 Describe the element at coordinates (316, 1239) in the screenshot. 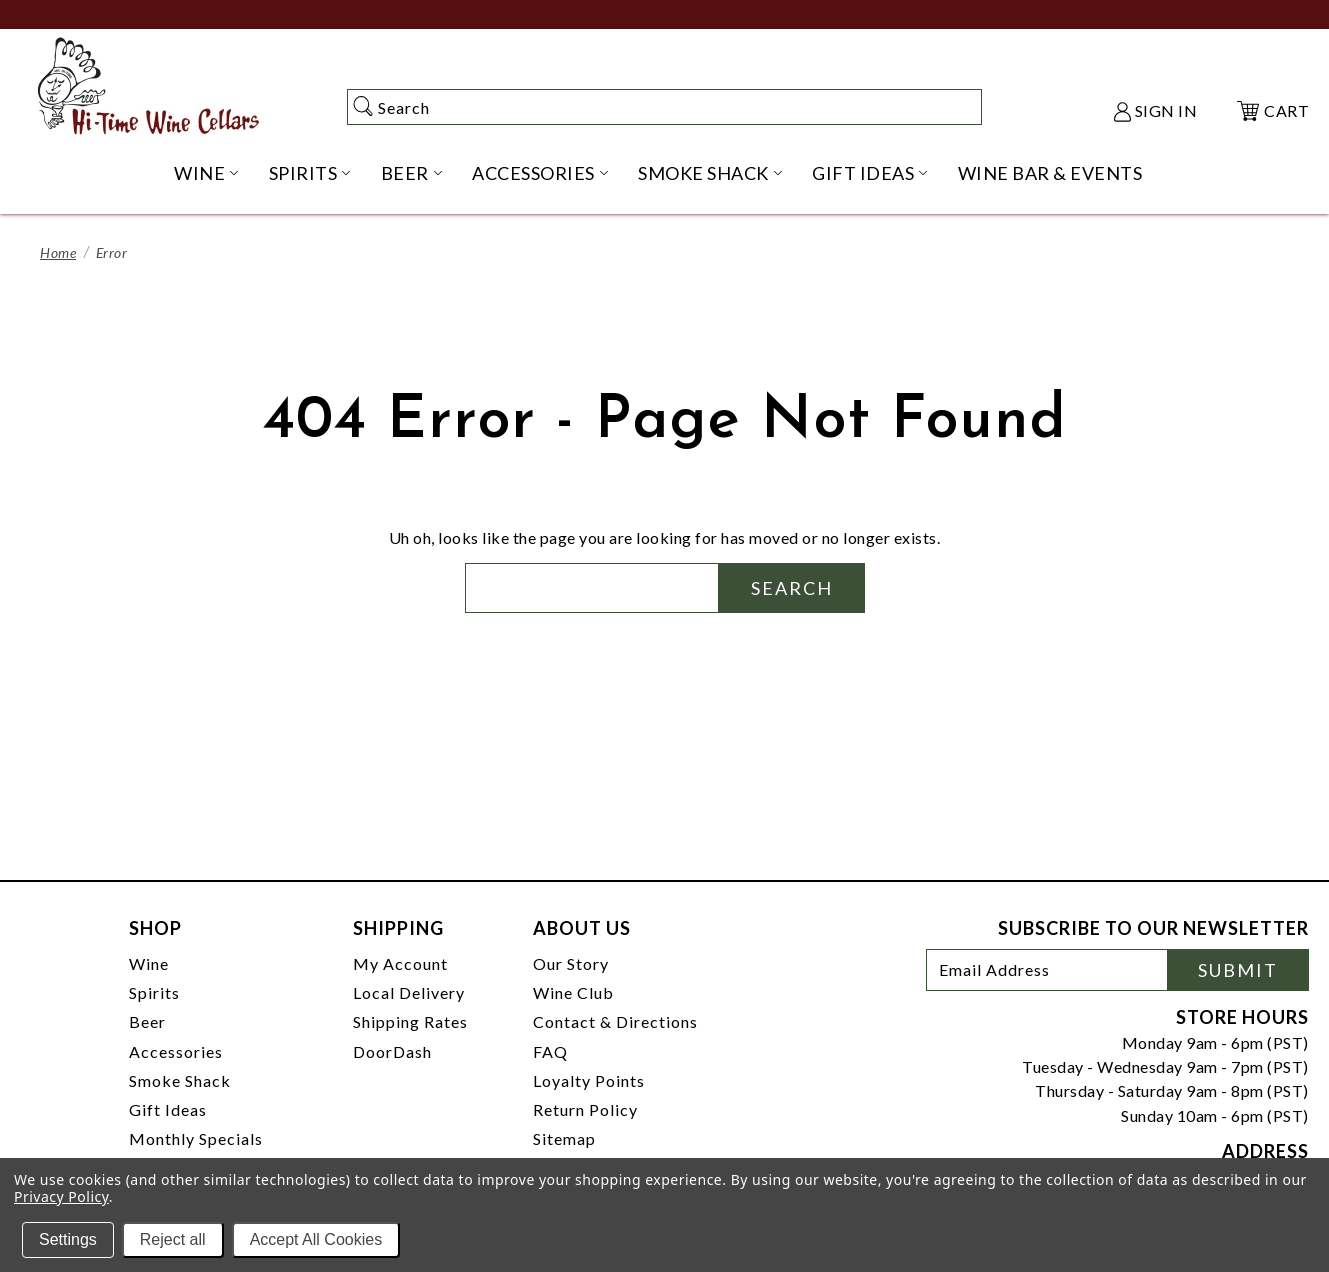

I see `Accept All Cookies` at that location.